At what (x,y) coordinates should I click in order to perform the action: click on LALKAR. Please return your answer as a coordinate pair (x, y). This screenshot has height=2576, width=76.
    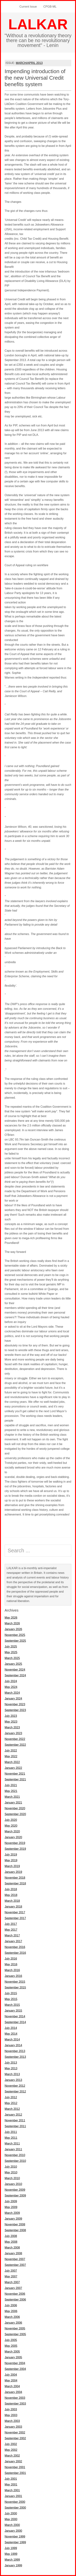
    Looking at the image, I should click on (38, 24).